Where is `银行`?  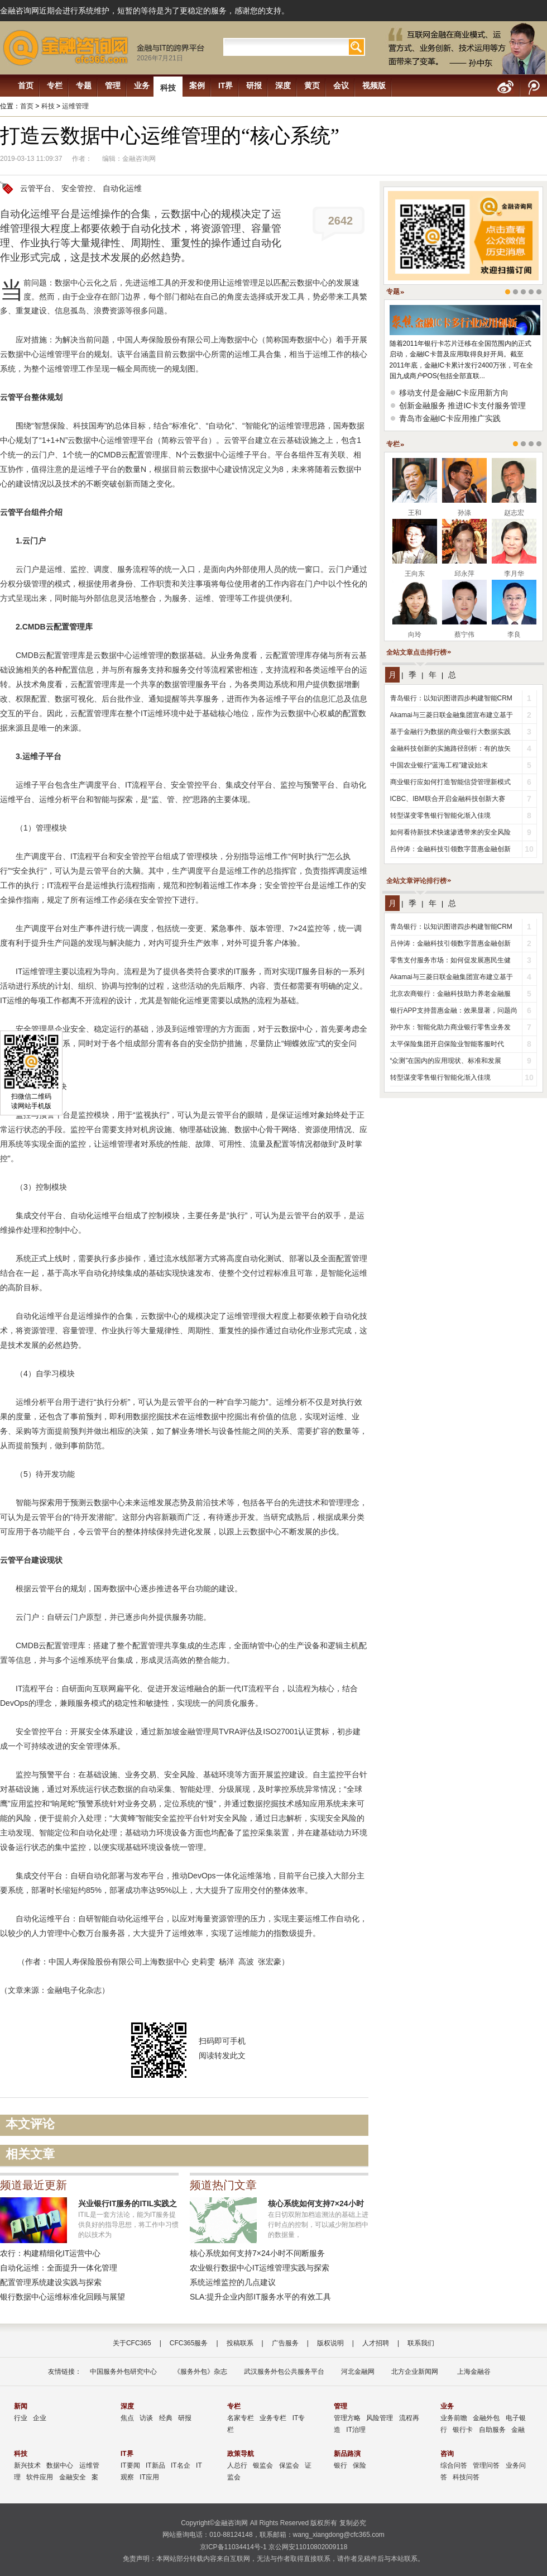
银行 is located at coordinates (340, 2465).